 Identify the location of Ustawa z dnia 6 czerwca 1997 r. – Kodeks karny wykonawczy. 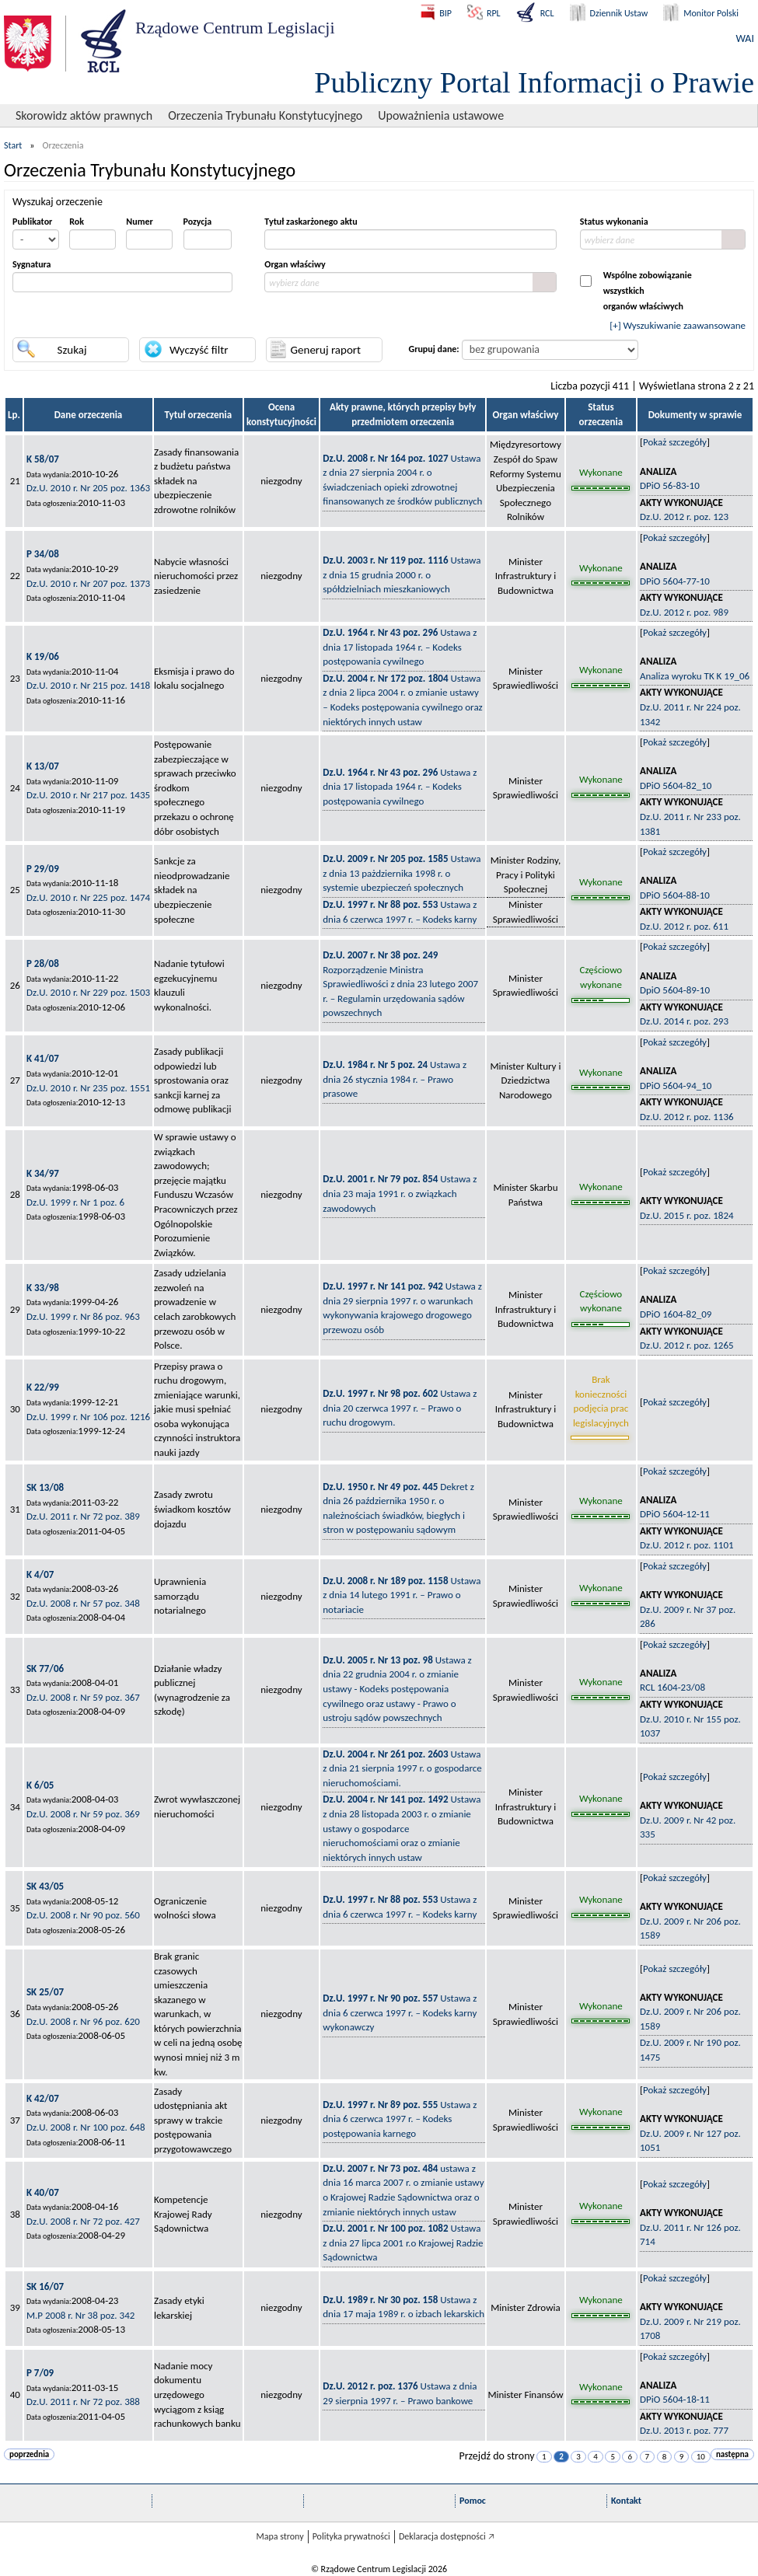
(400, 2012).